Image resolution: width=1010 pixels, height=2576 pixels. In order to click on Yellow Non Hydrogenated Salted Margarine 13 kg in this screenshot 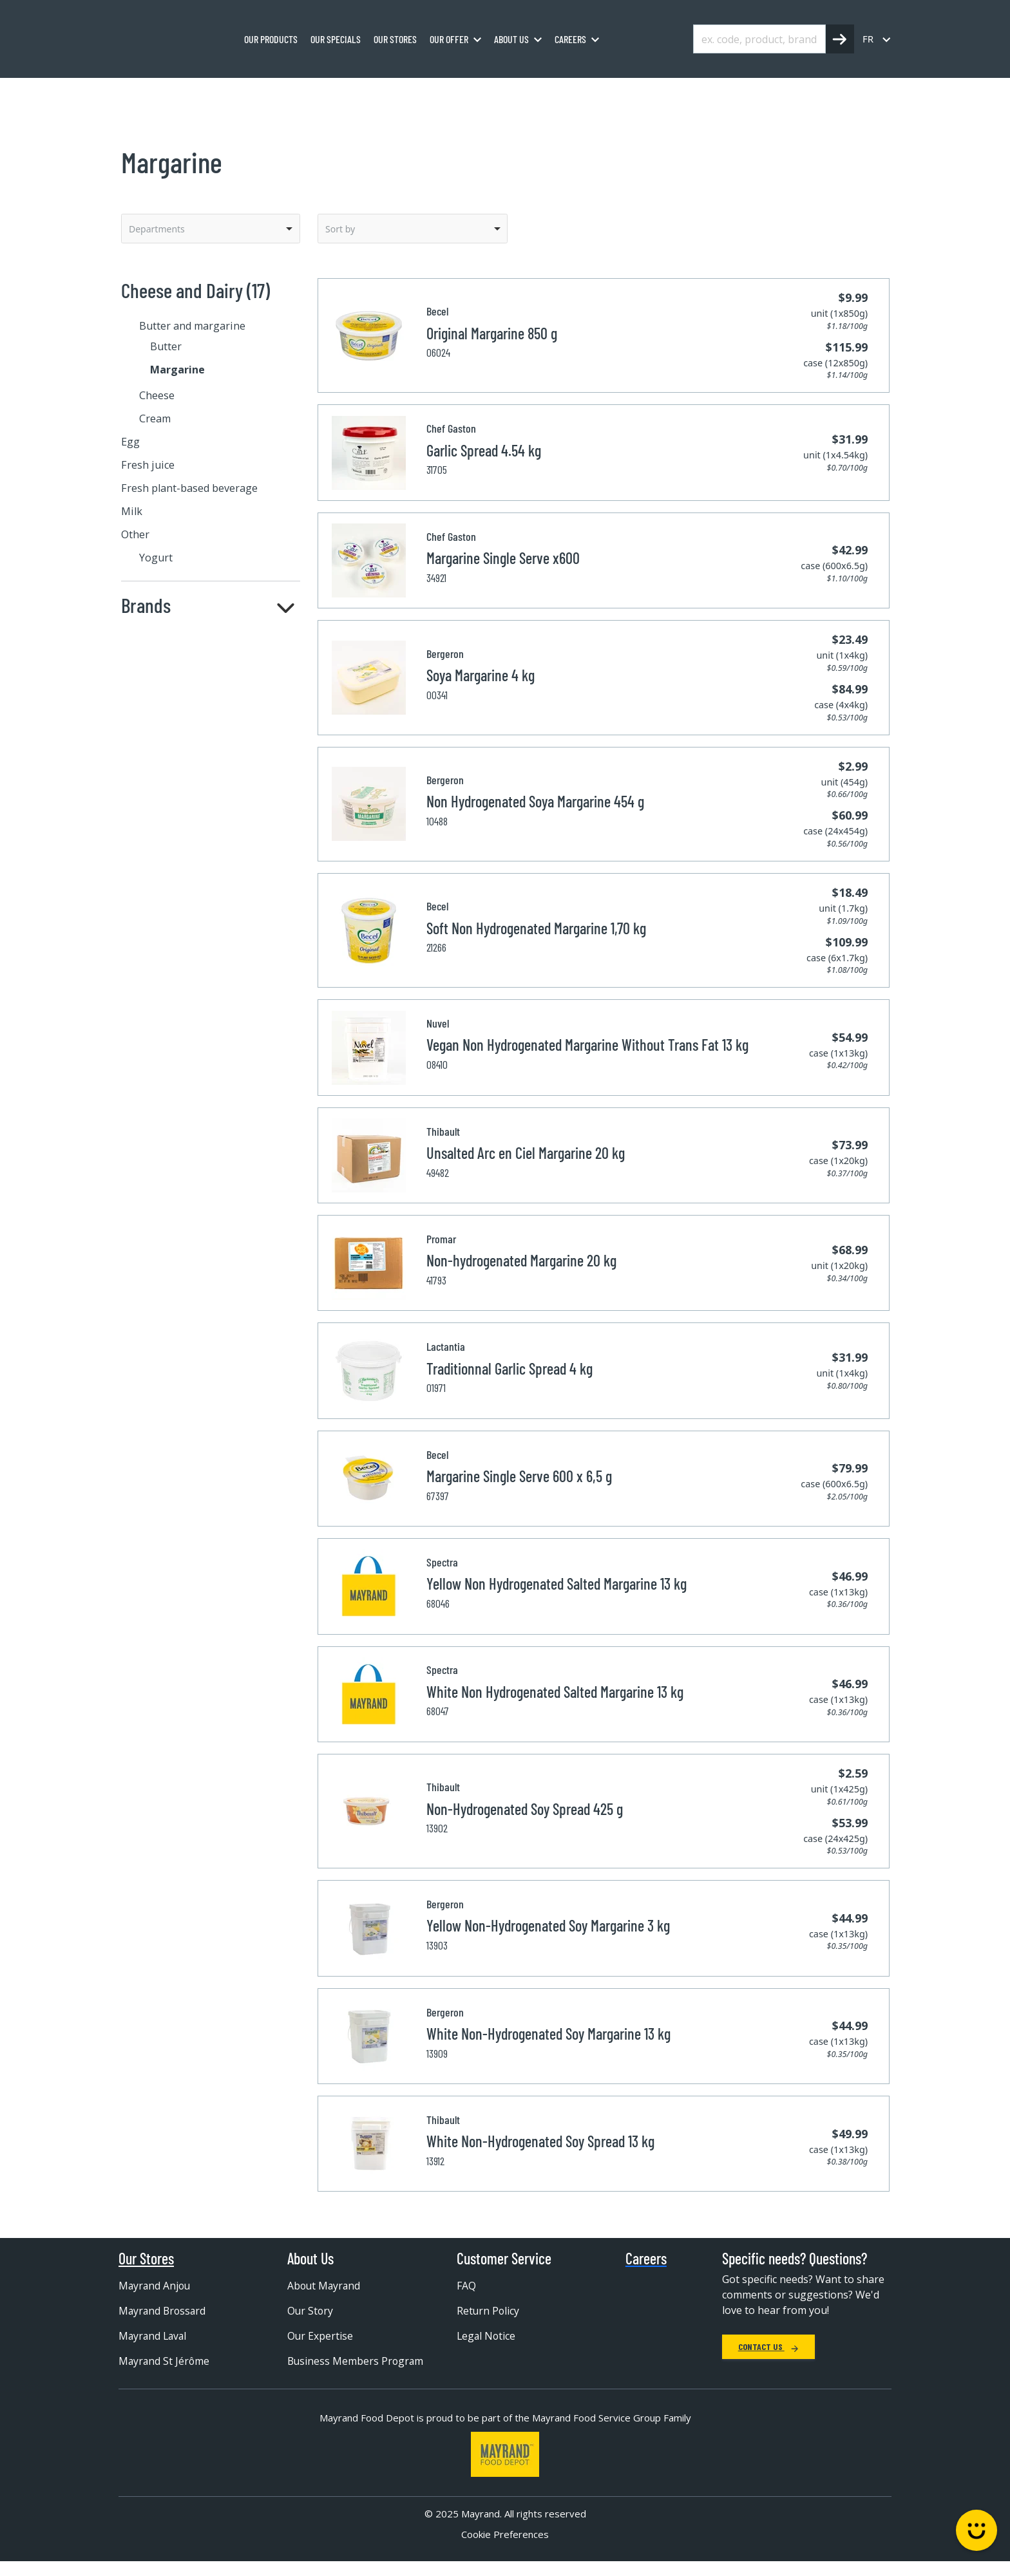, I will do `click(556, 1583)`.